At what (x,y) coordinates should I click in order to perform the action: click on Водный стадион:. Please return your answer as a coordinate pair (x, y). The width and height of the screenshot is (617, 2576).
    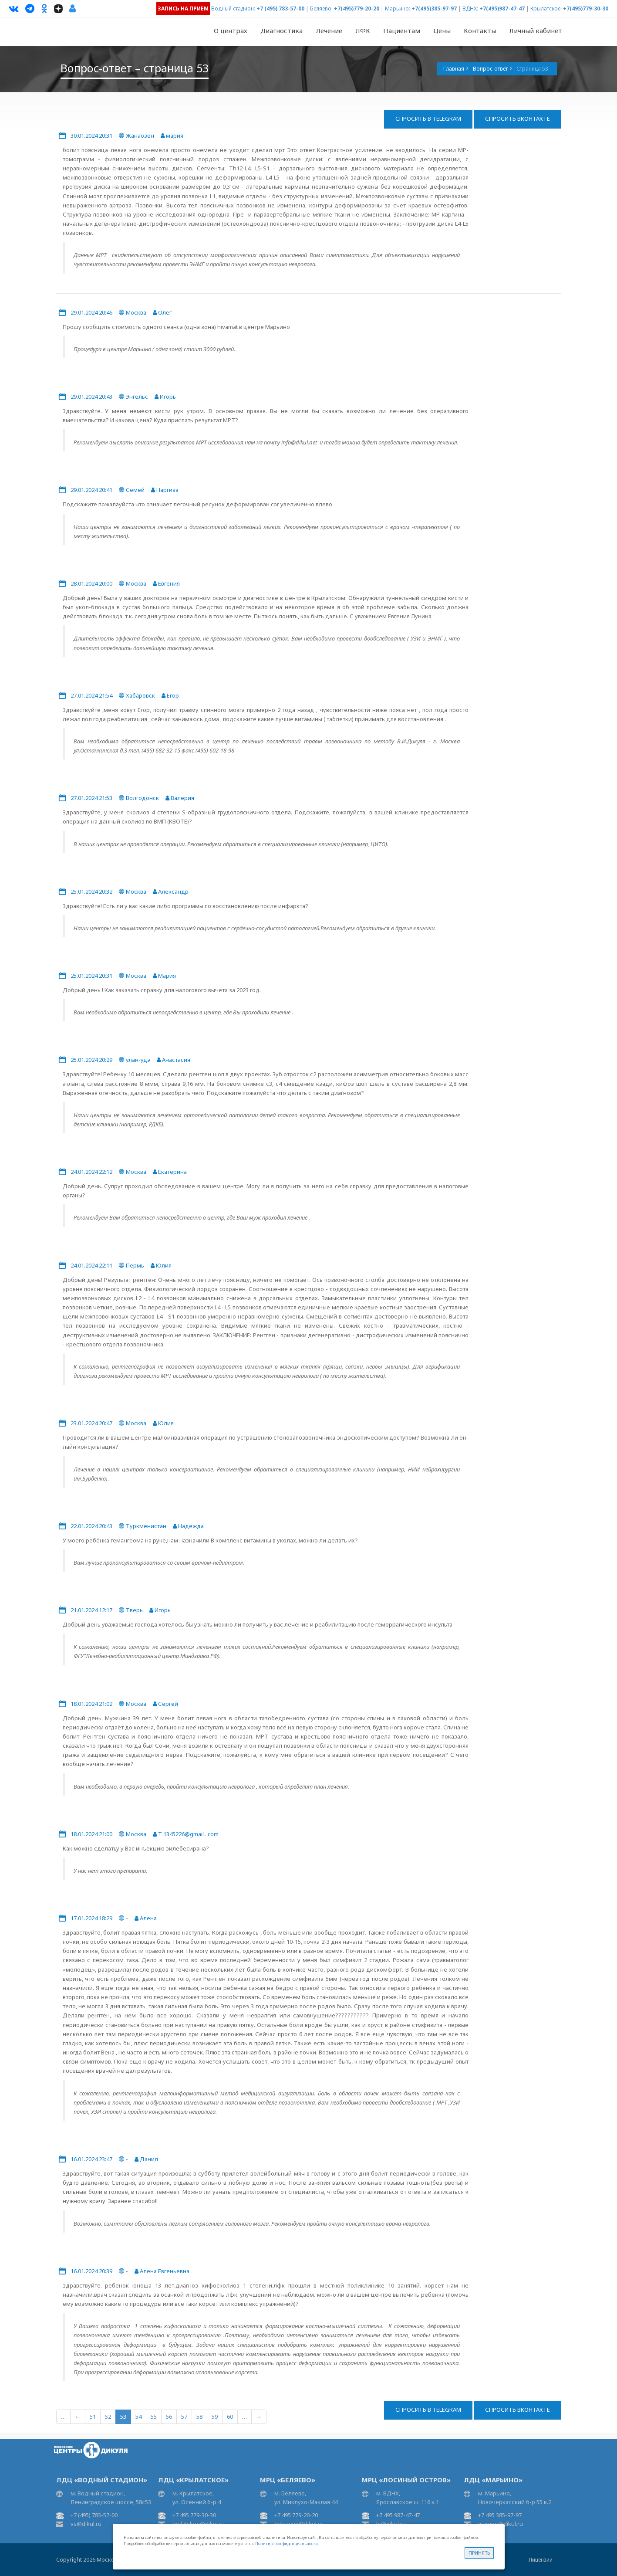
    Looking at the image, I should click on (233, 8).